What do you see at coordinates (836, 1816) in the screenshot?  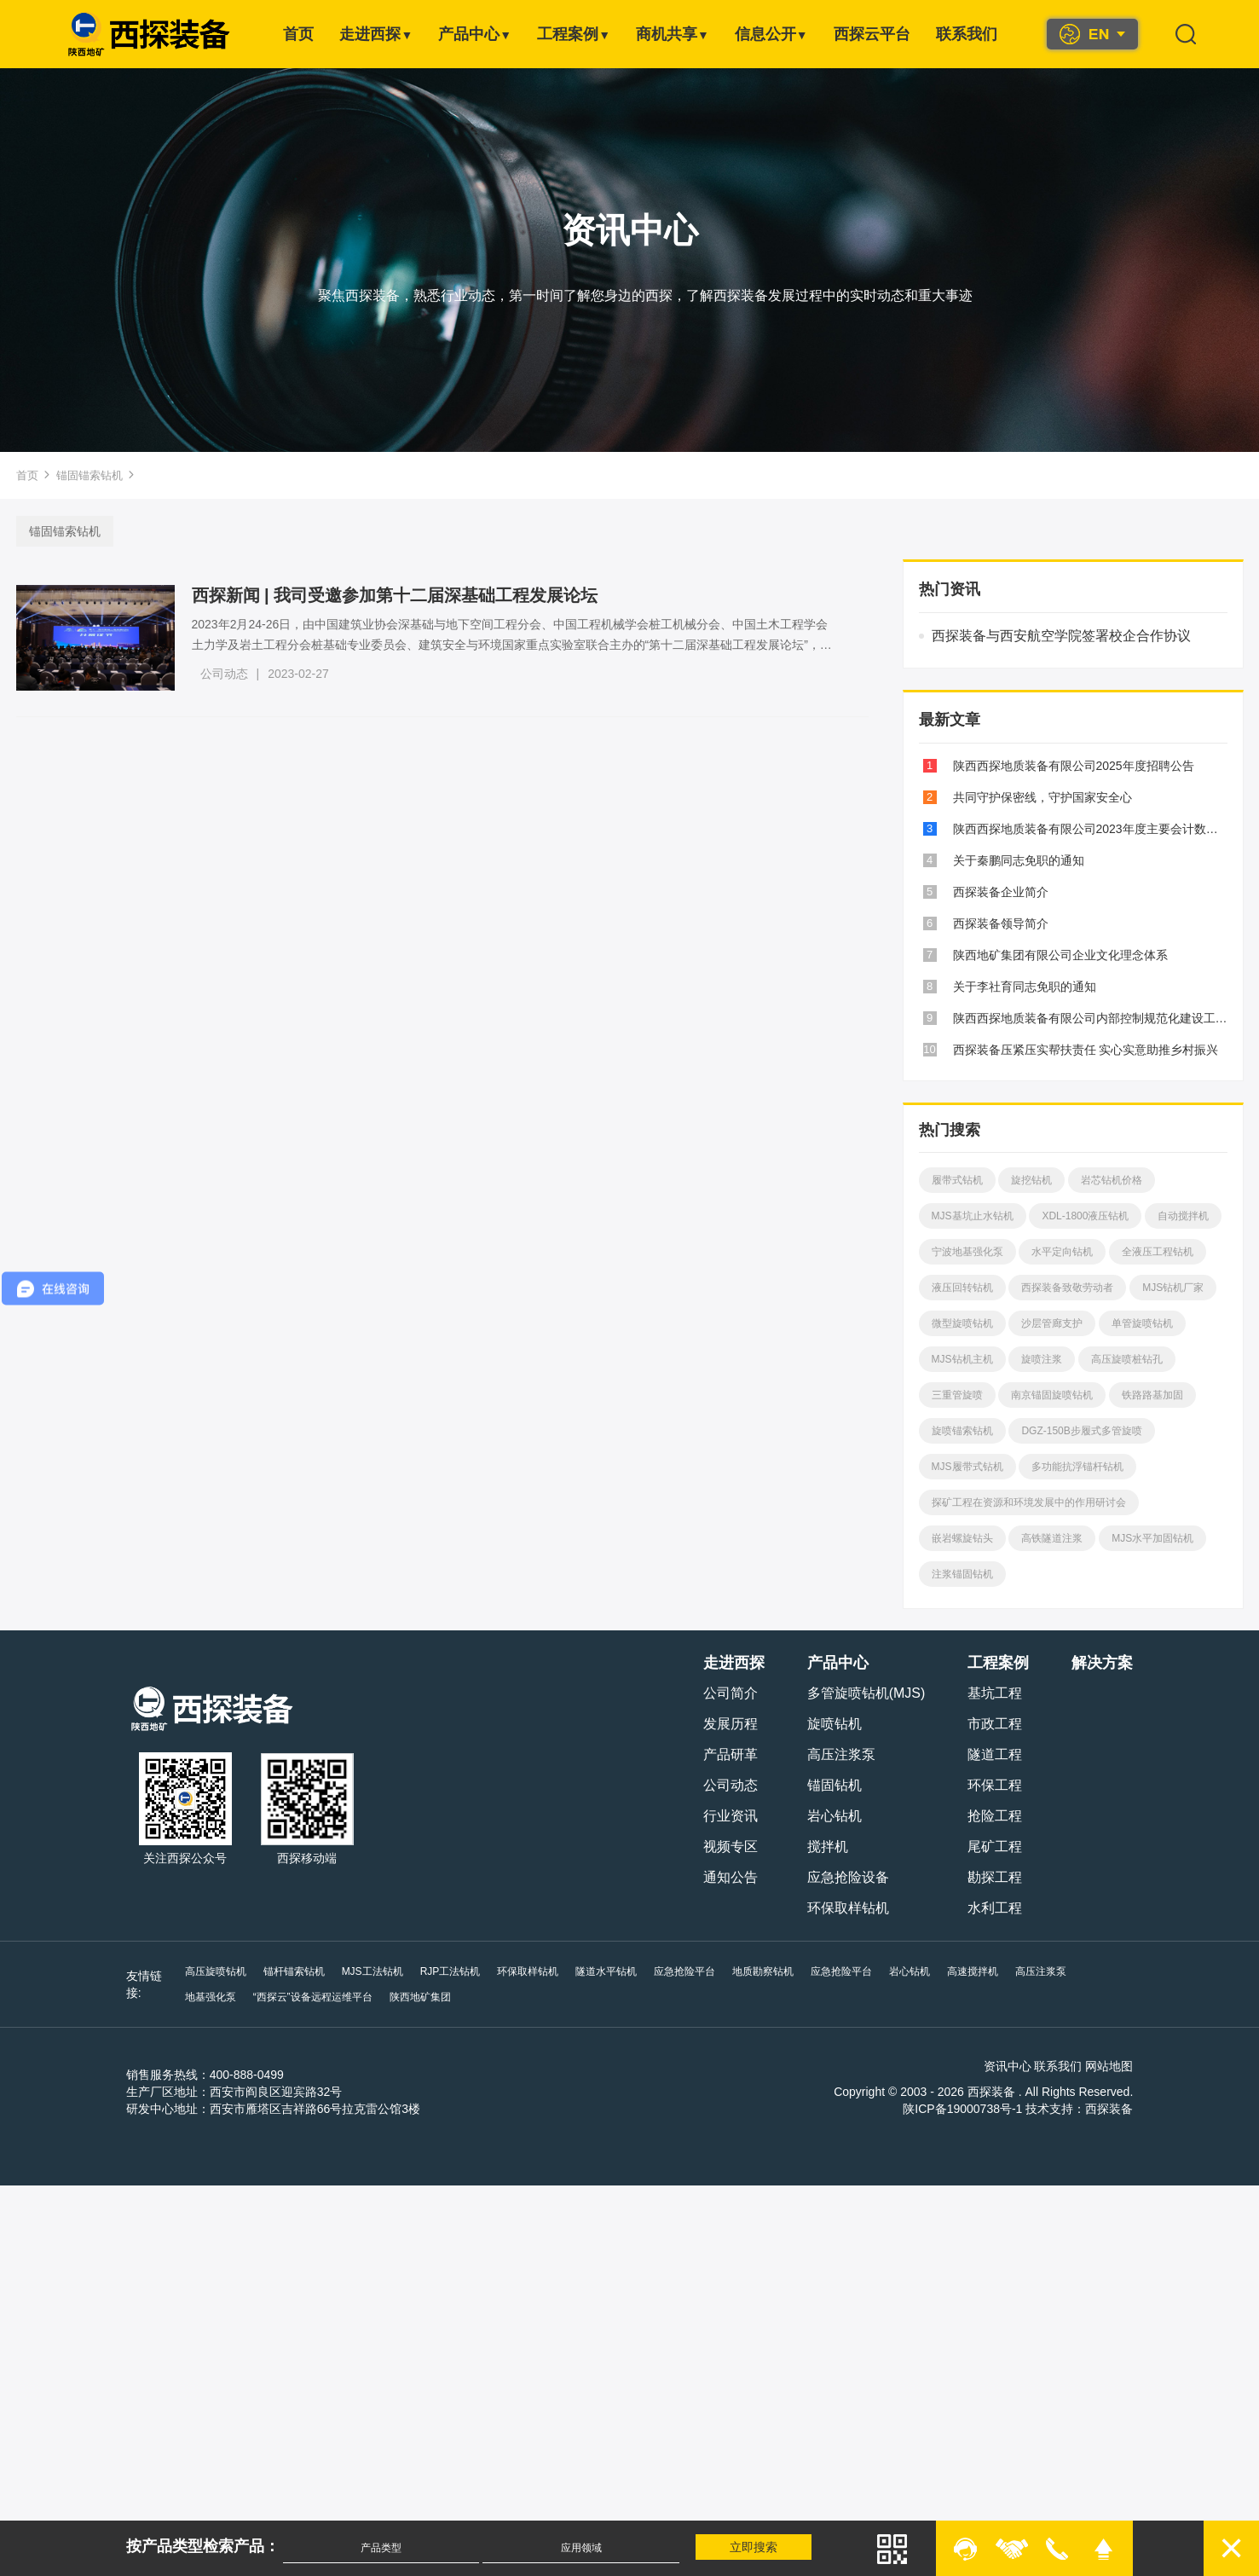 I see `岩心钻机` at bounding box center [836, 1816].